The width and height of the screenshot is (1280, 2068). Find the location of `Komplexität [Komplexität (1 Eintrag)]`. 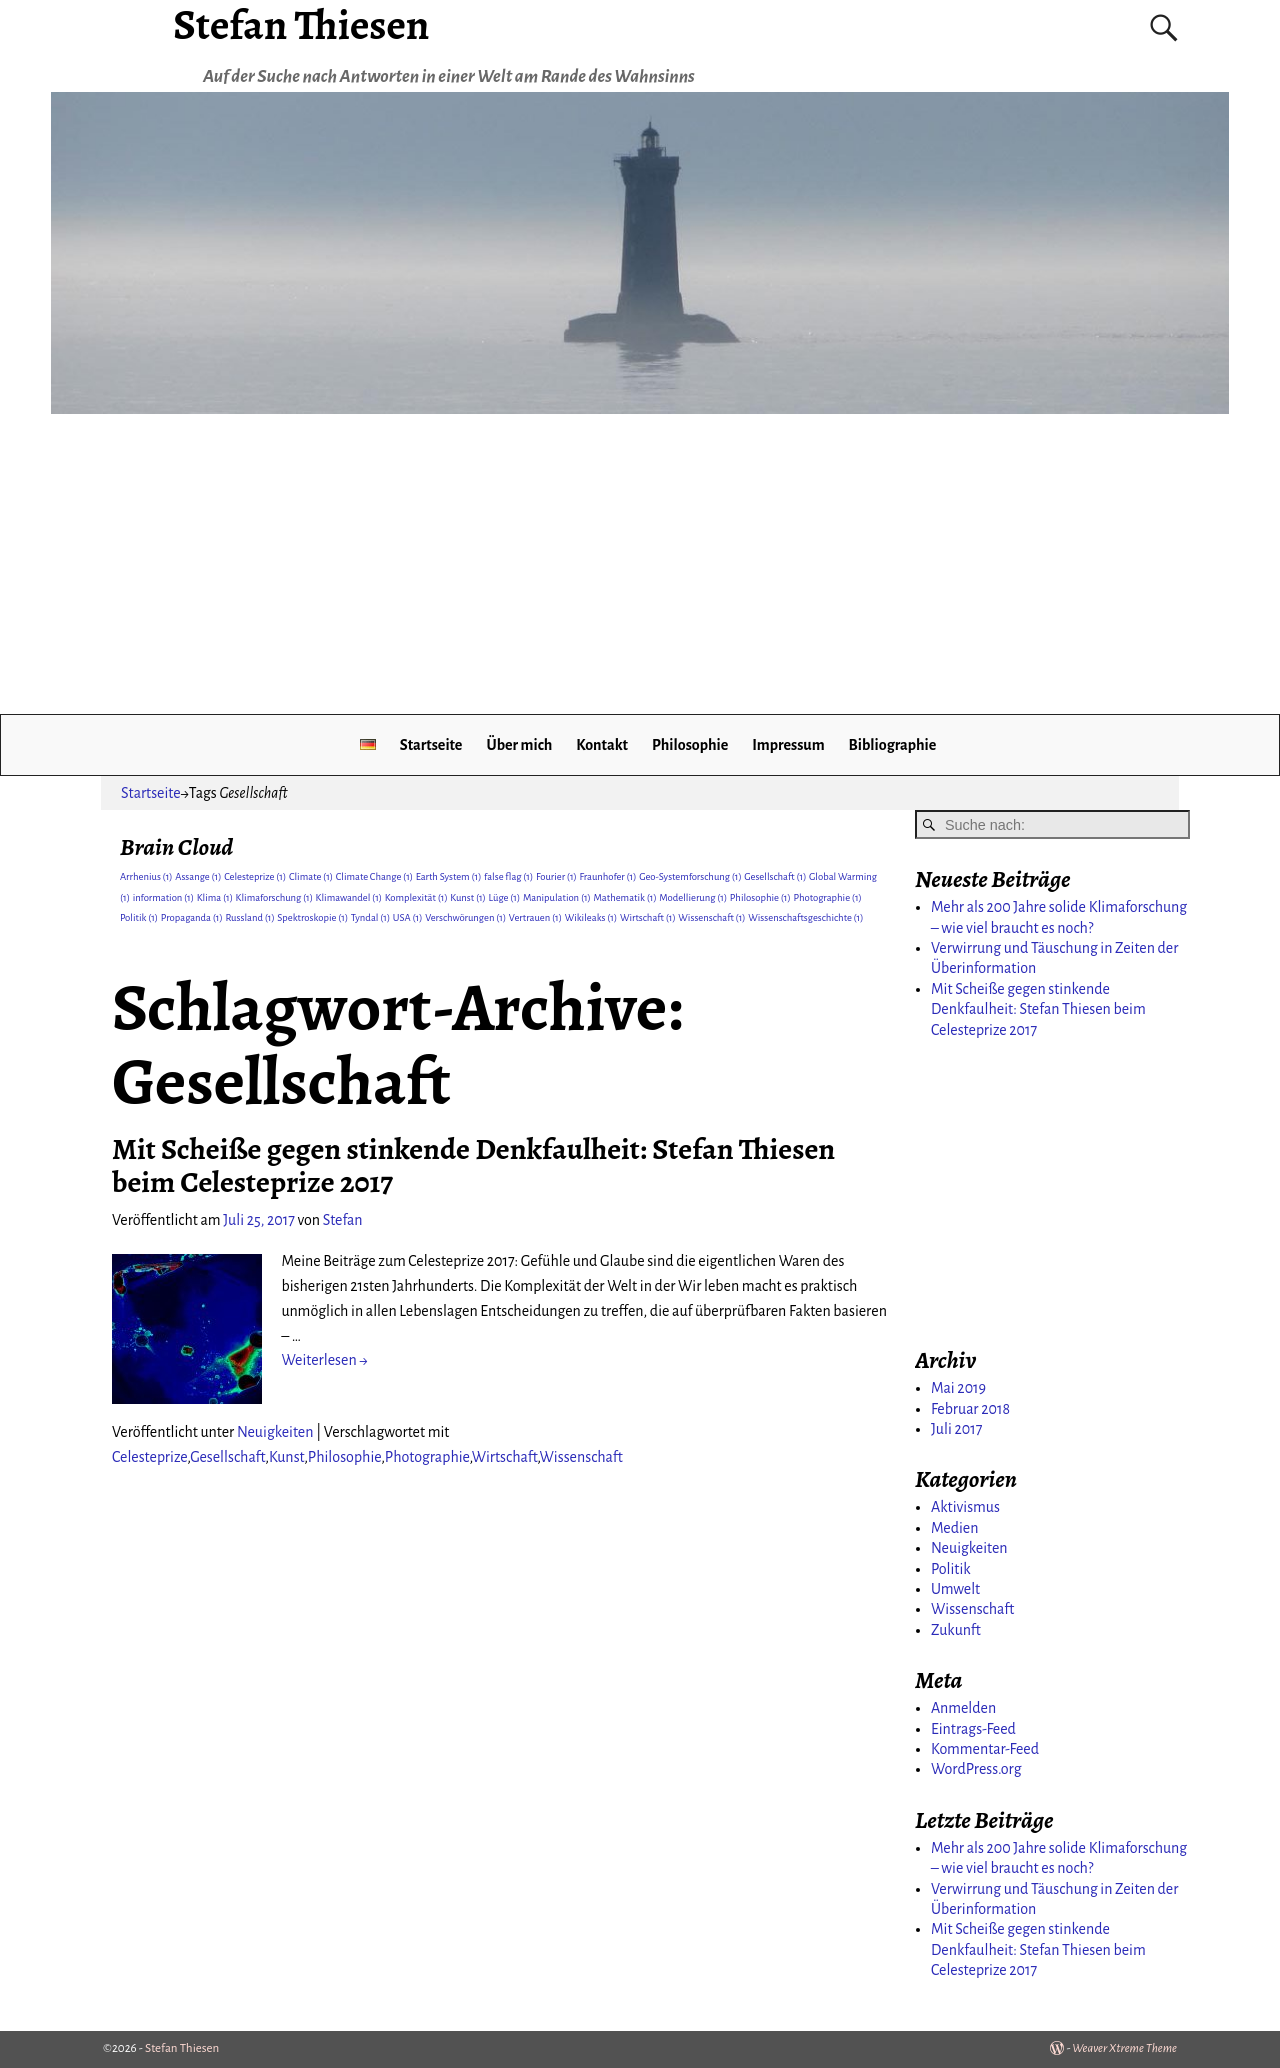

Komplexität [Komplexität (1 Eintrag)] is located at coordinates (416, 897).